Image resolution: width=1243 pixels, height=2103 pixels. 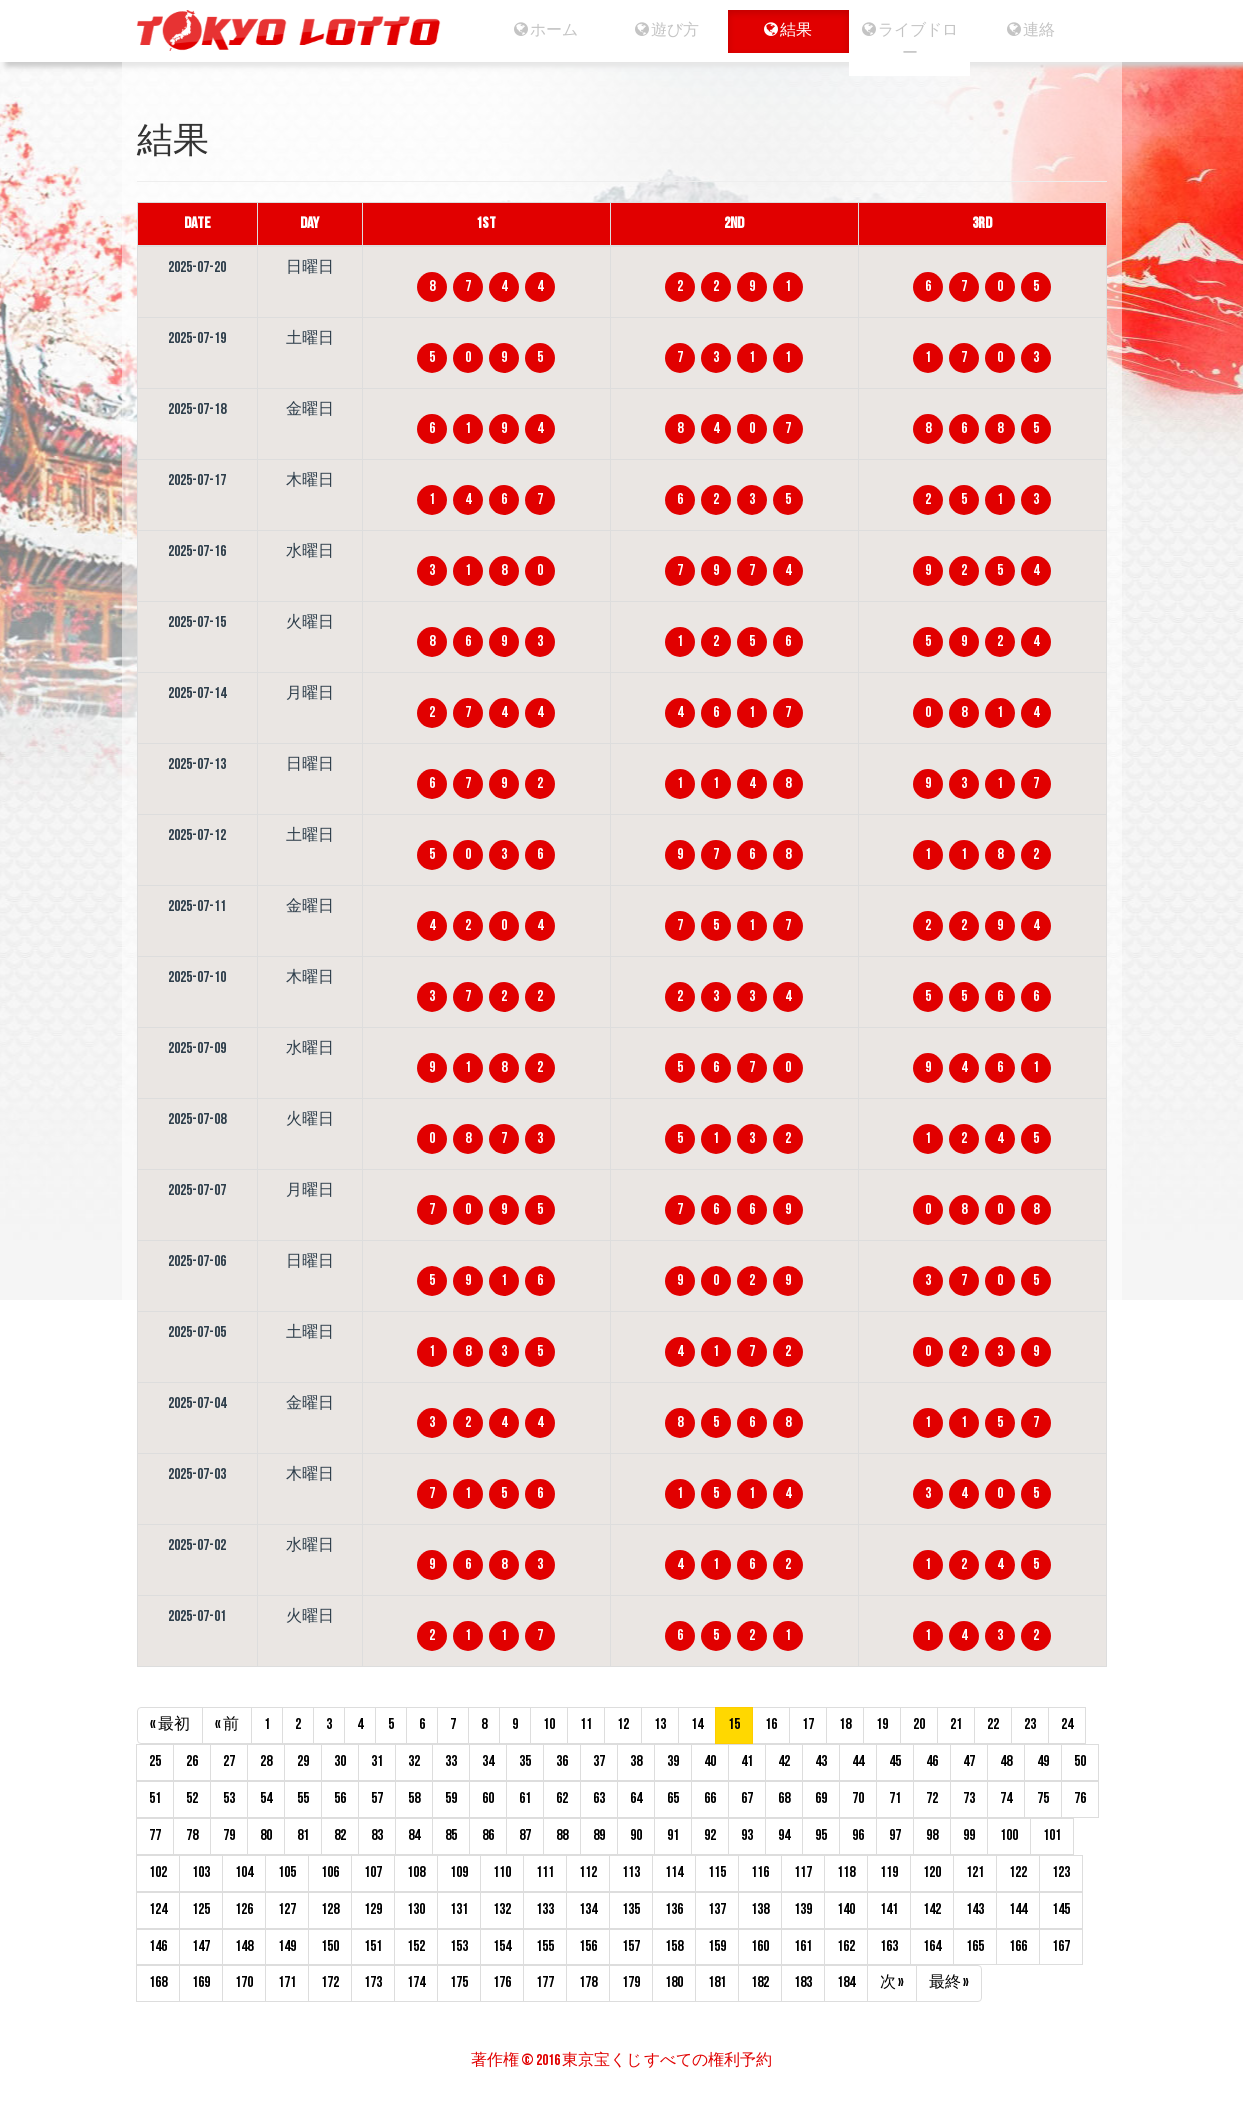 I want to click on 61, so click(x=525, y=1798).